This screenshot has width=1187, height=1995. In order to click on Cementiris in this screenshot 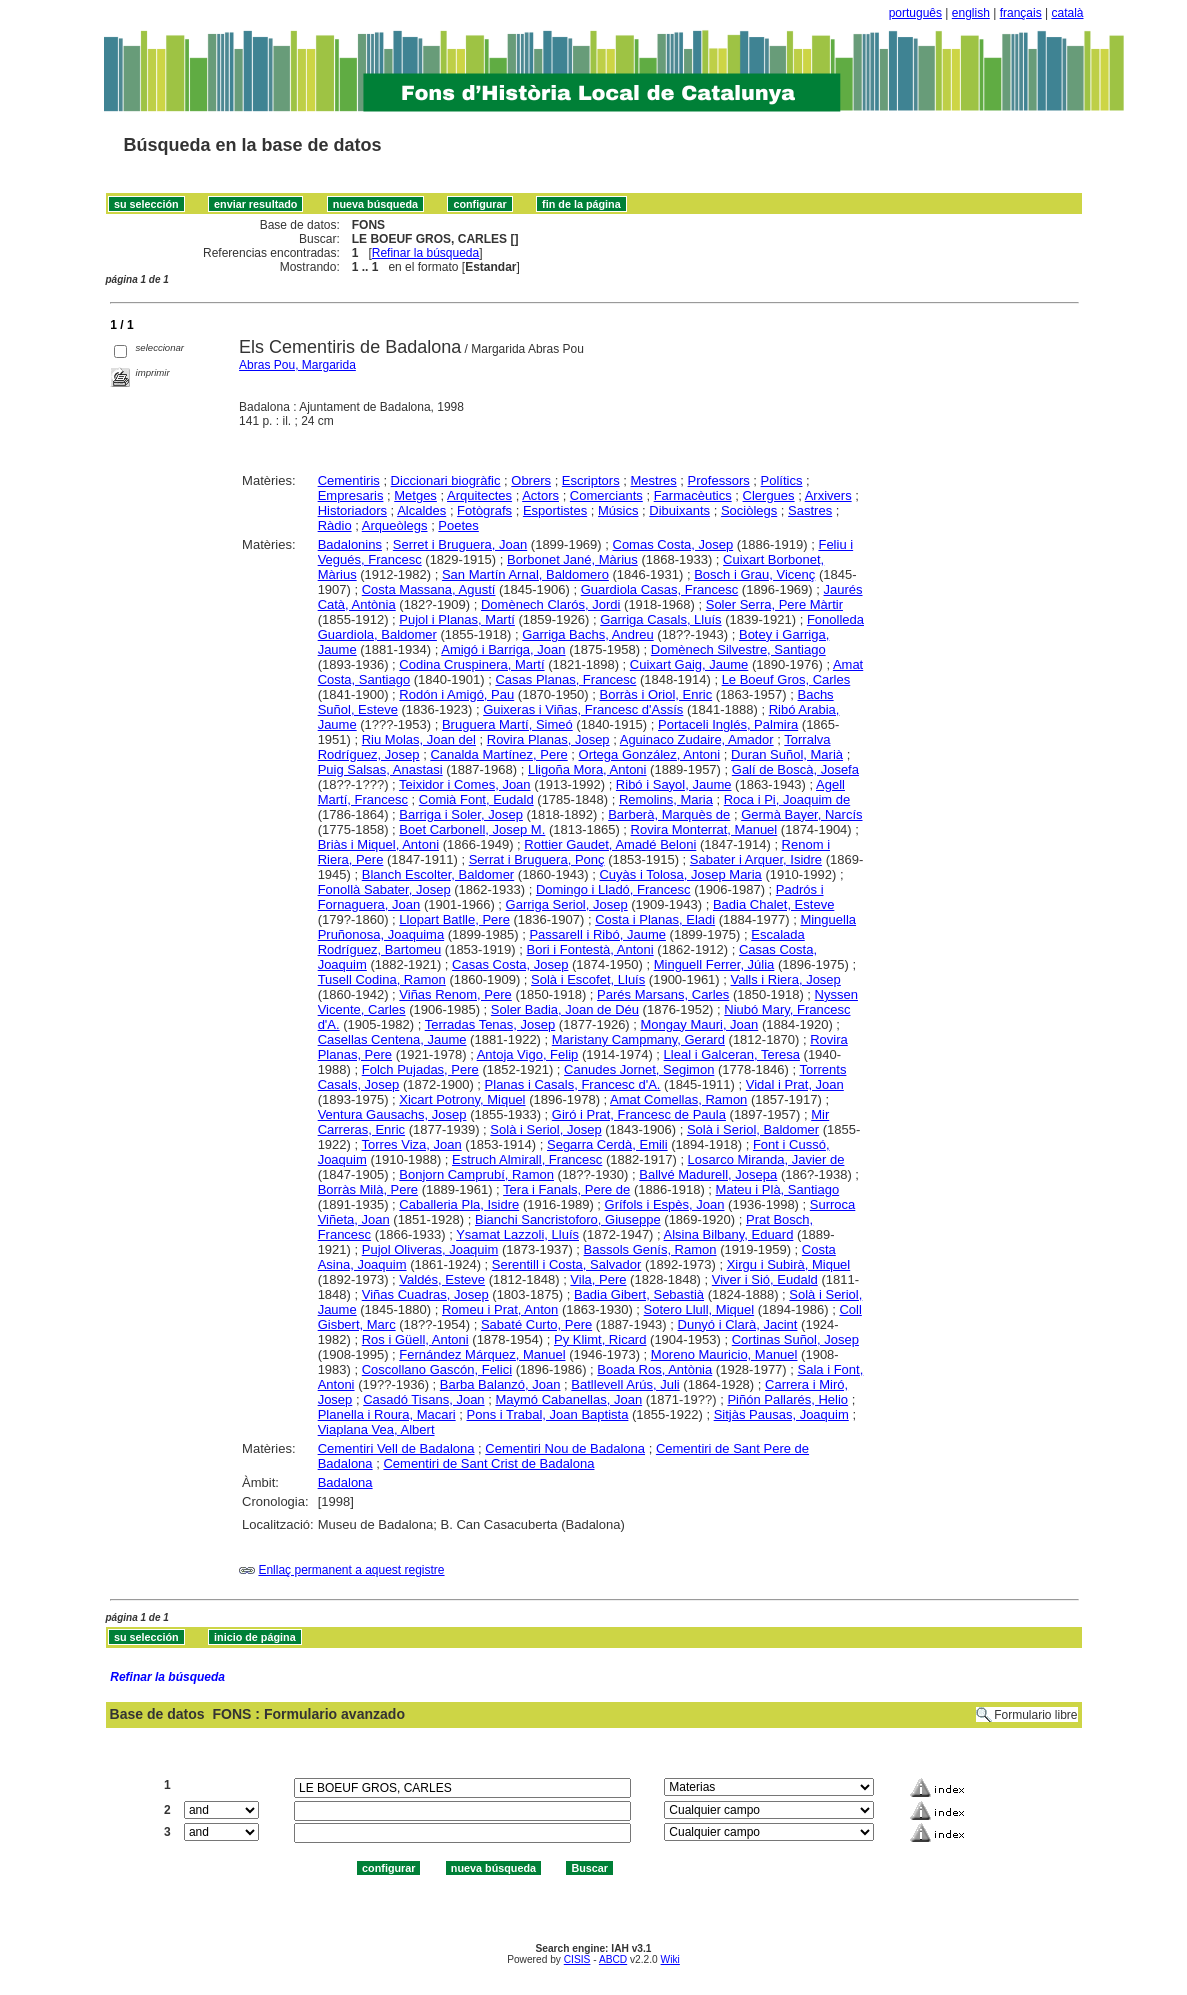, I will do `click(349, 480)`.